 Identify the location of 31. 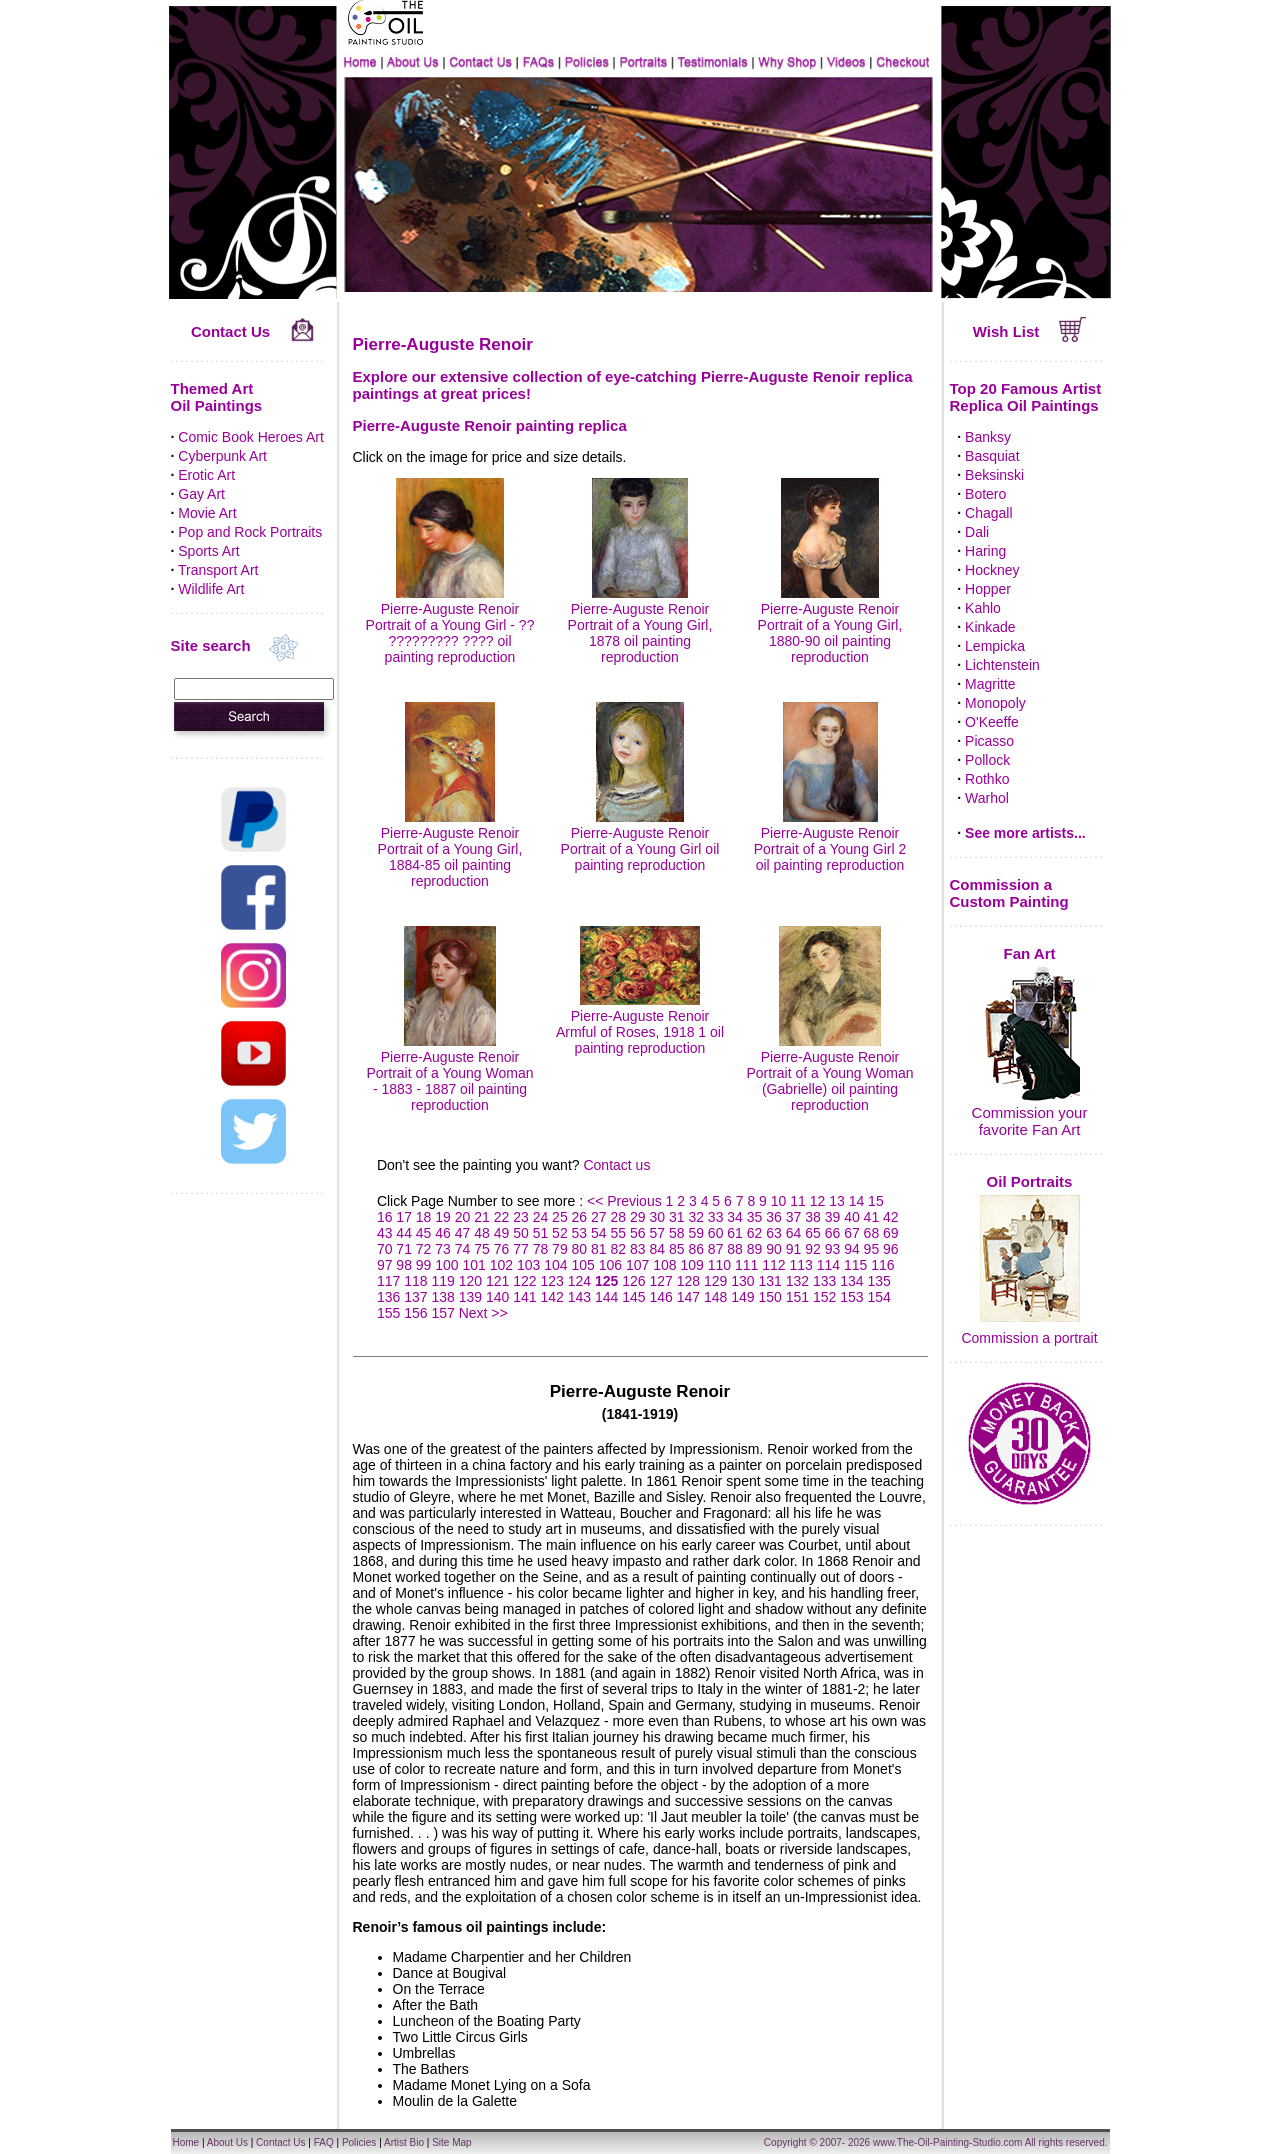
(677, 1217).